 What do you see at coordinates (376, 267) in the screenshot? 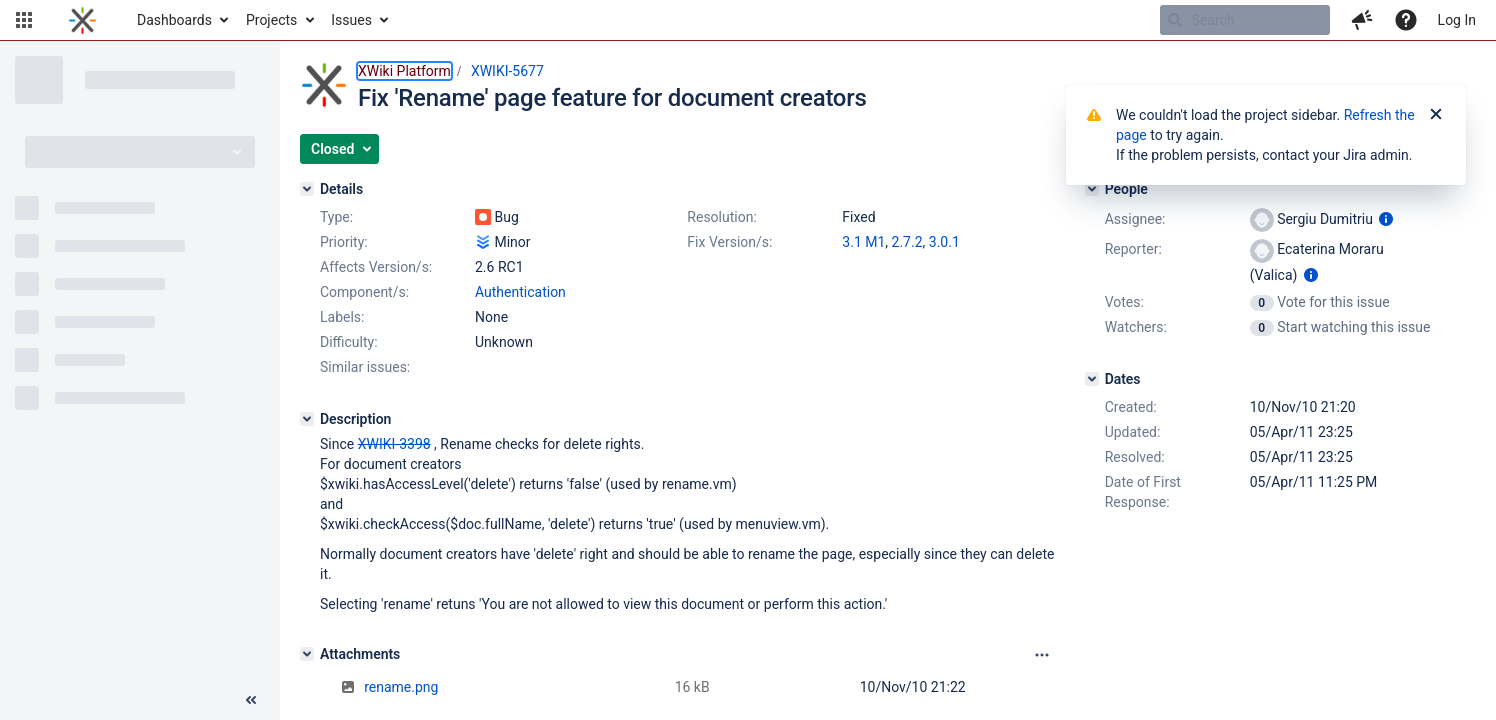
I see `Affects Version/s:` at bounding box center [376, 267].